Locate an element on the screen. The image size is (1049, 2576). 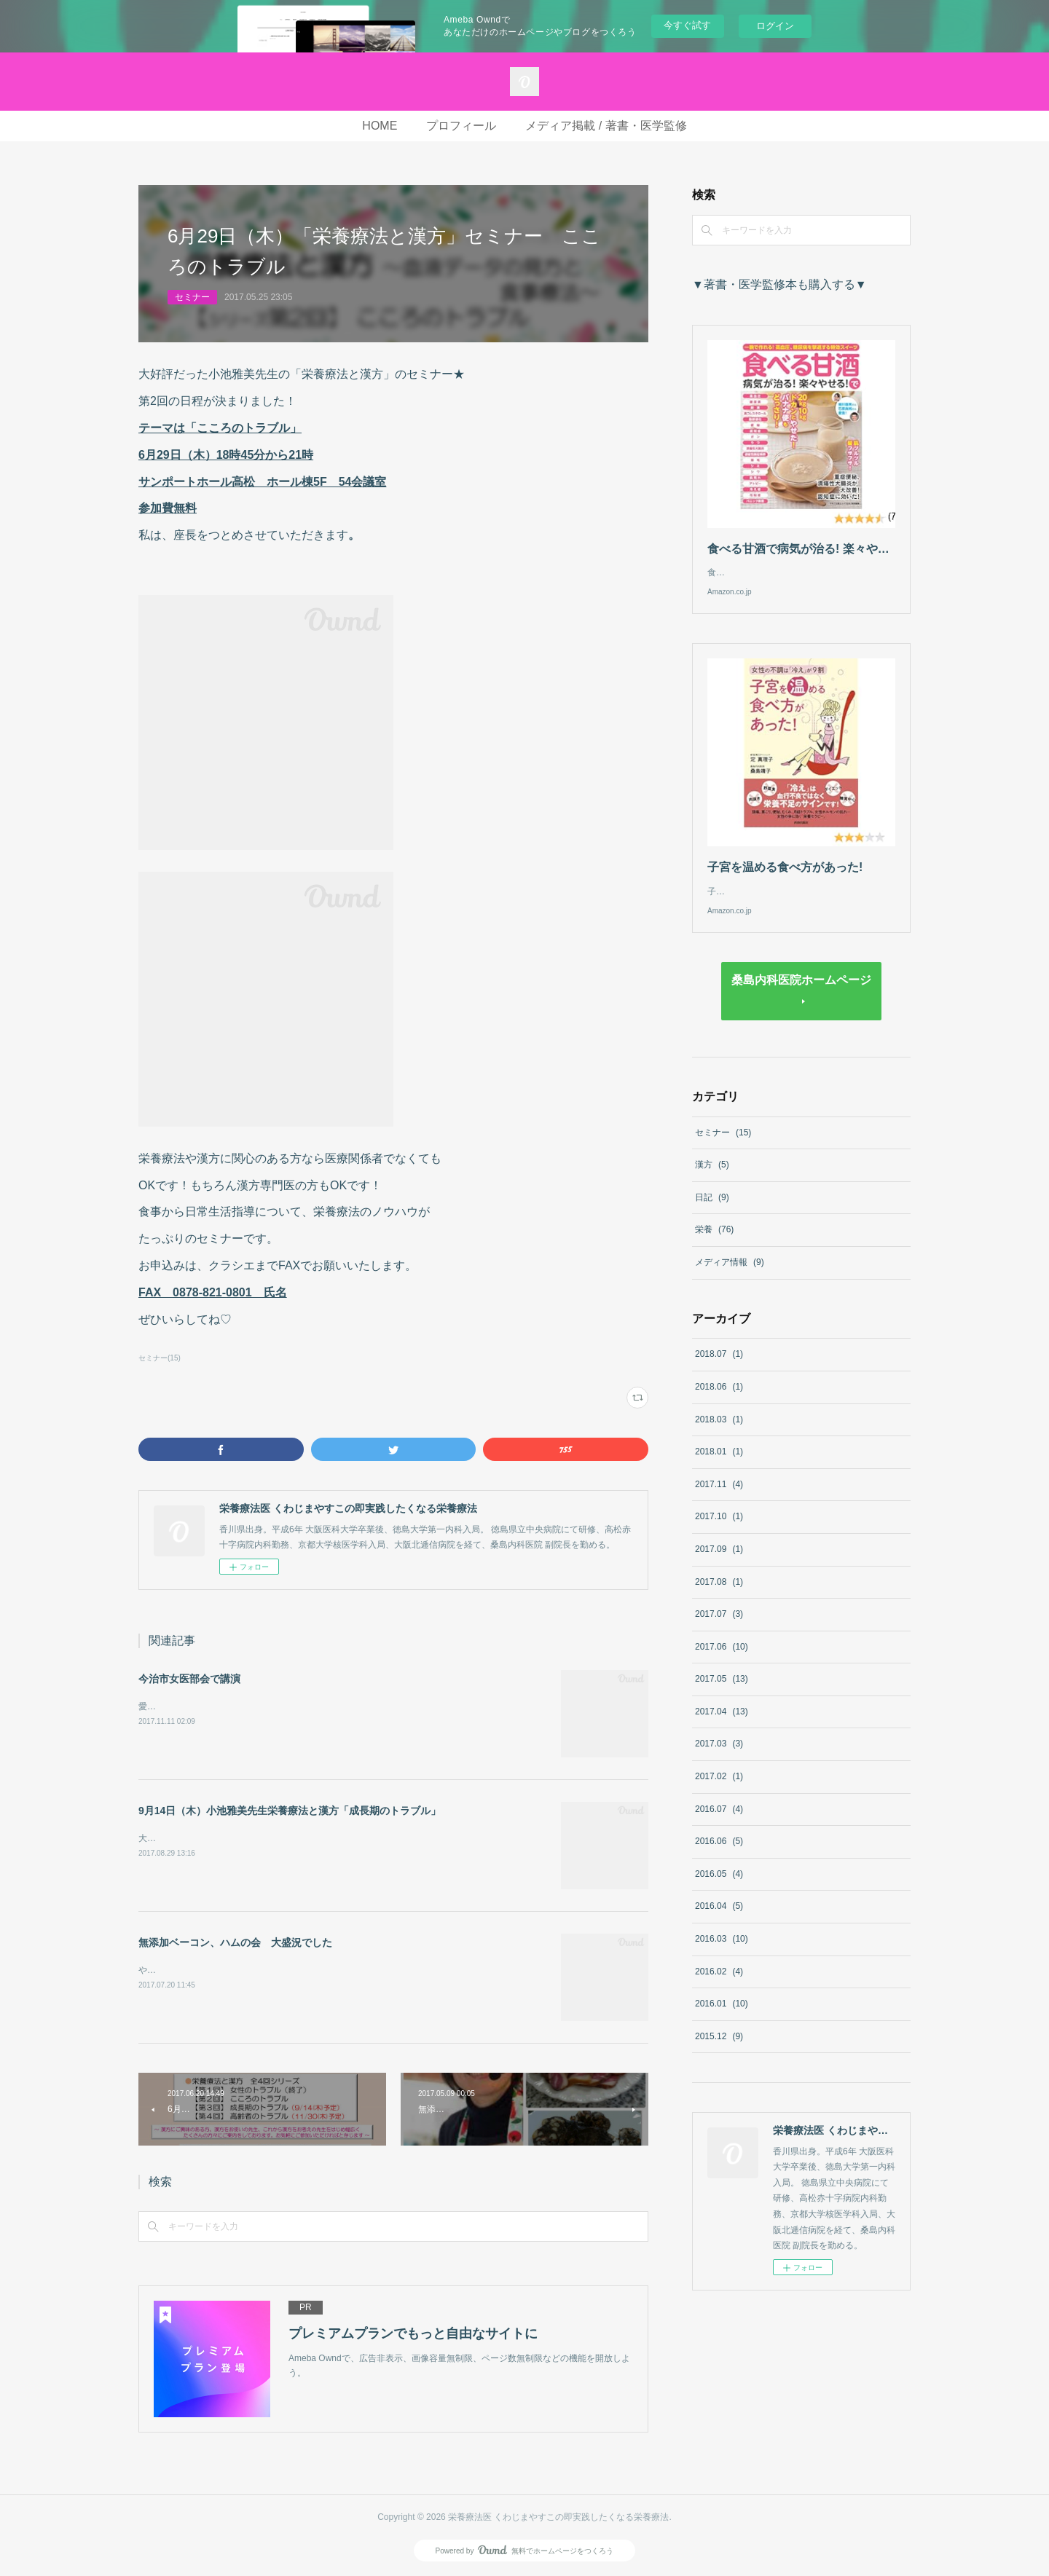
2017.06 is located at coordinates (721, 1661).